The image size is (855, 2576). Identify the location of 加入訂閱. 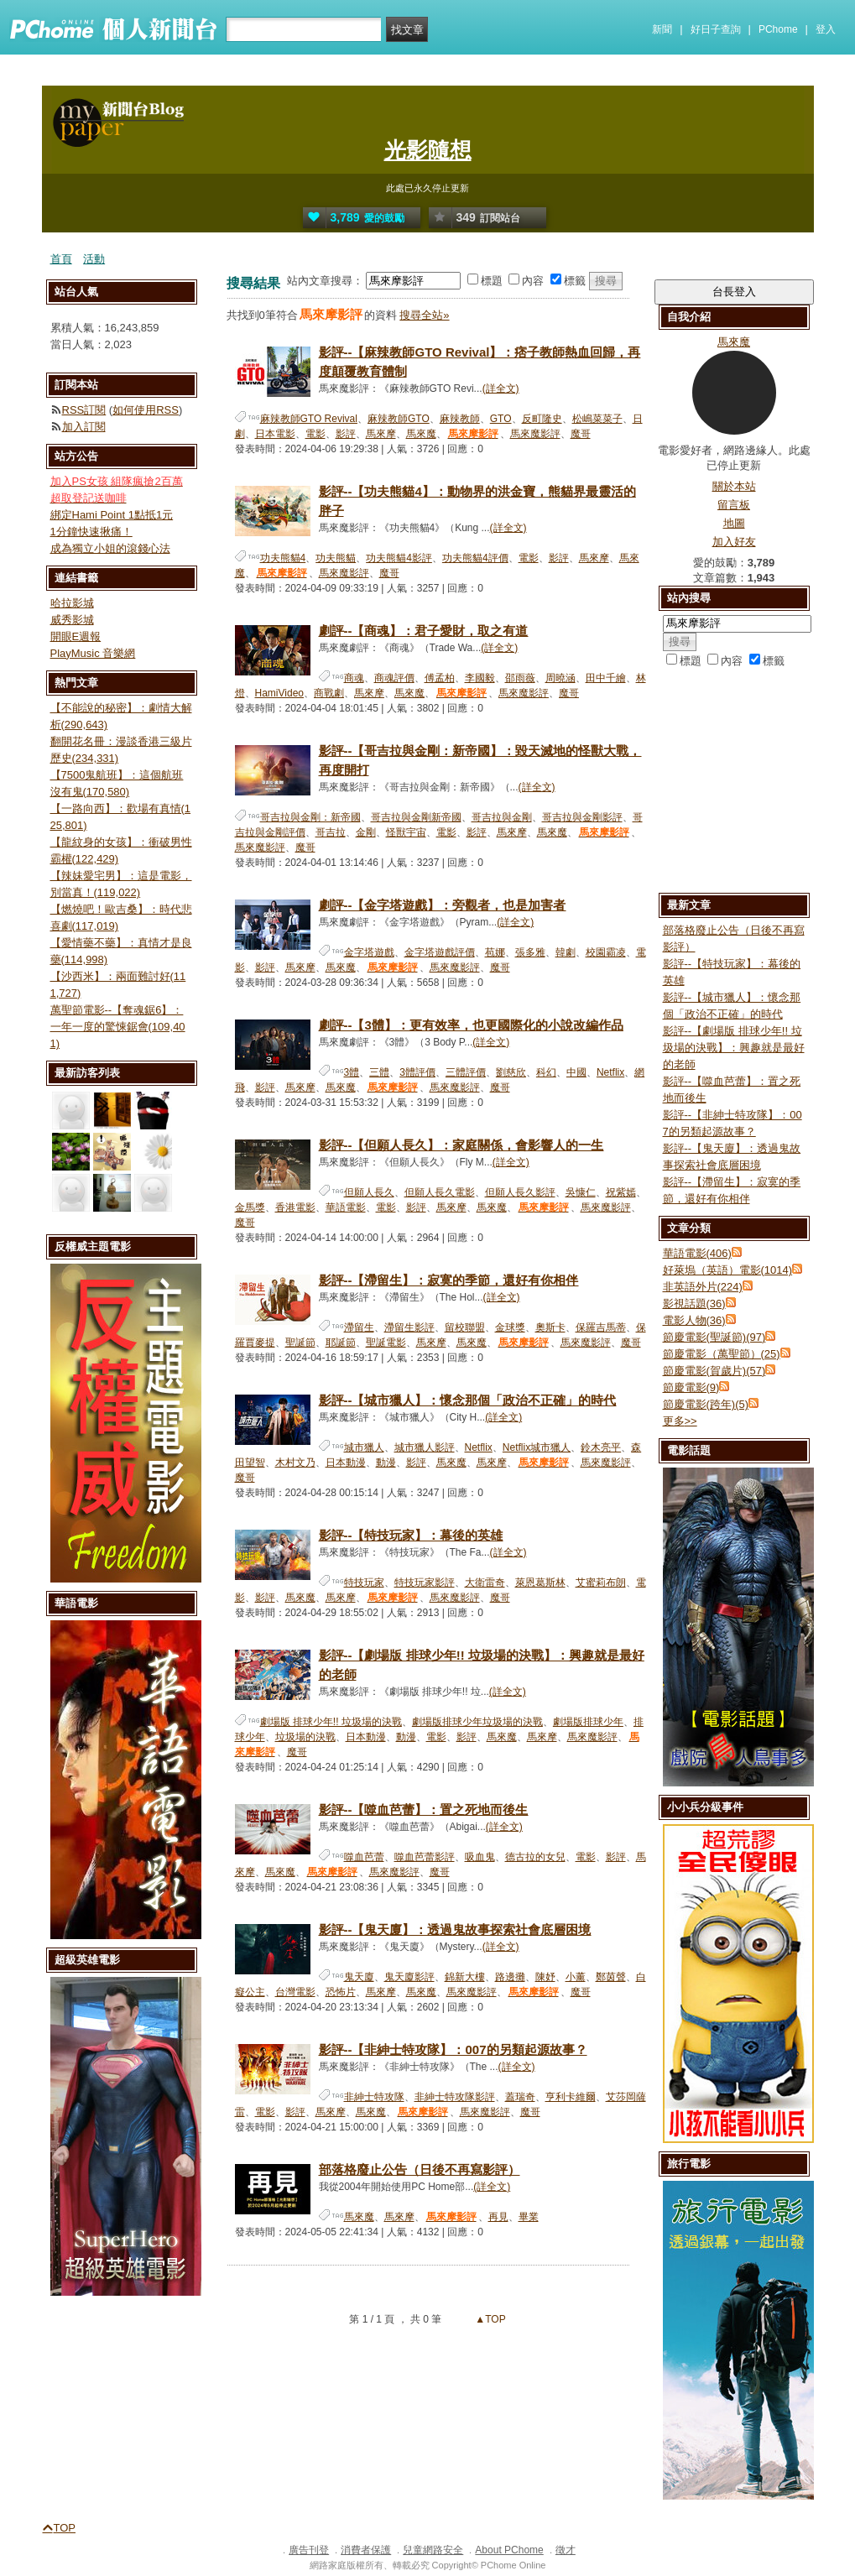
(84, 426).